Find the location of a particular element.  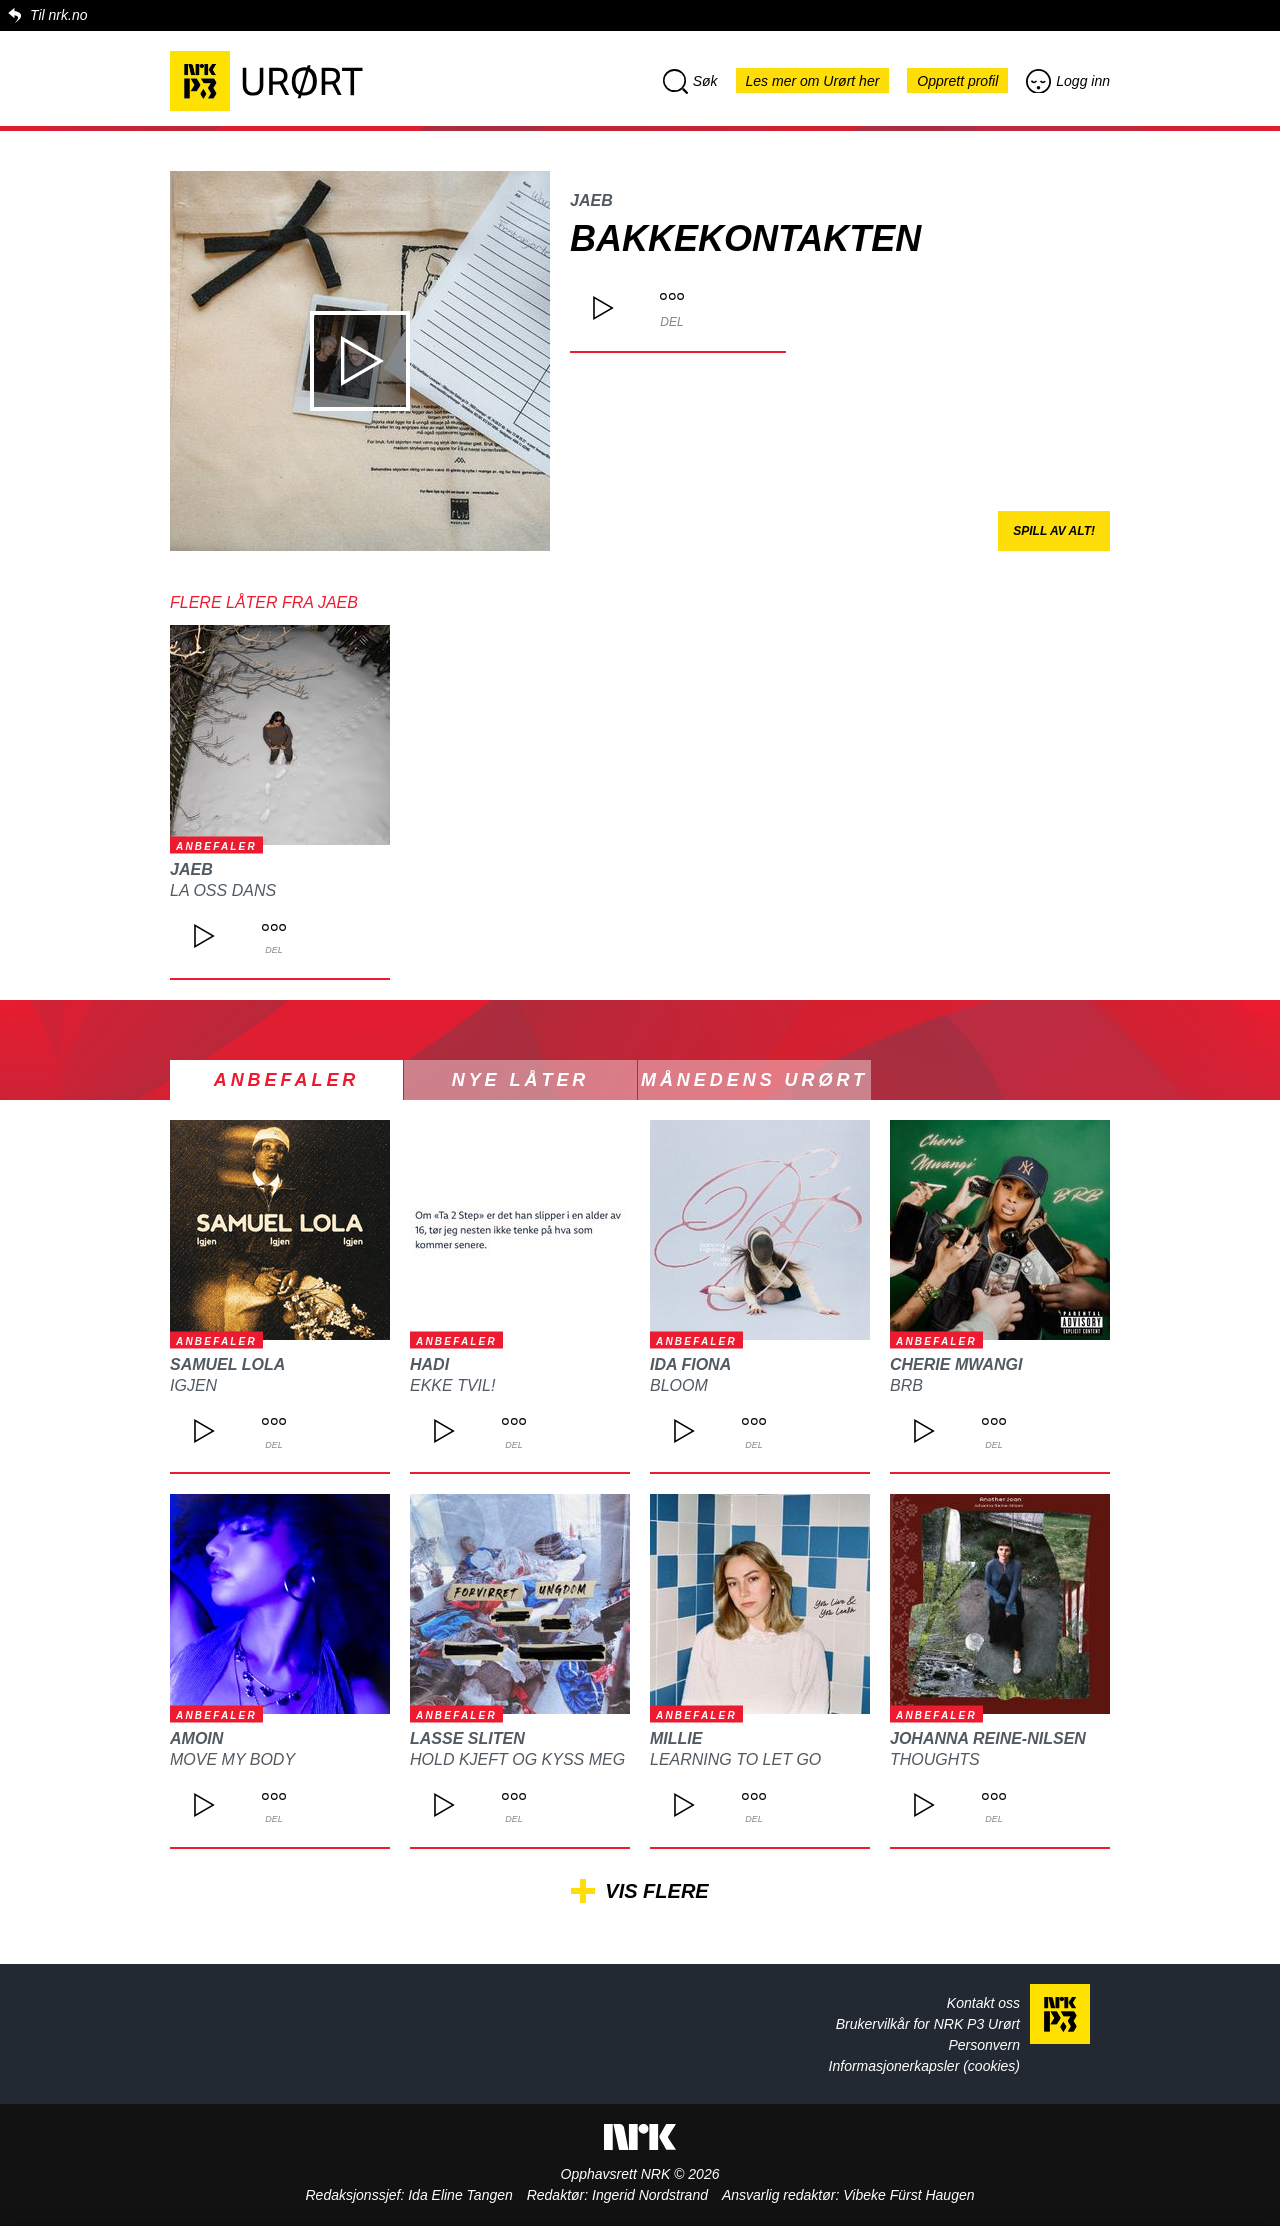

Opprett profil is located at coordinates (957, 81).